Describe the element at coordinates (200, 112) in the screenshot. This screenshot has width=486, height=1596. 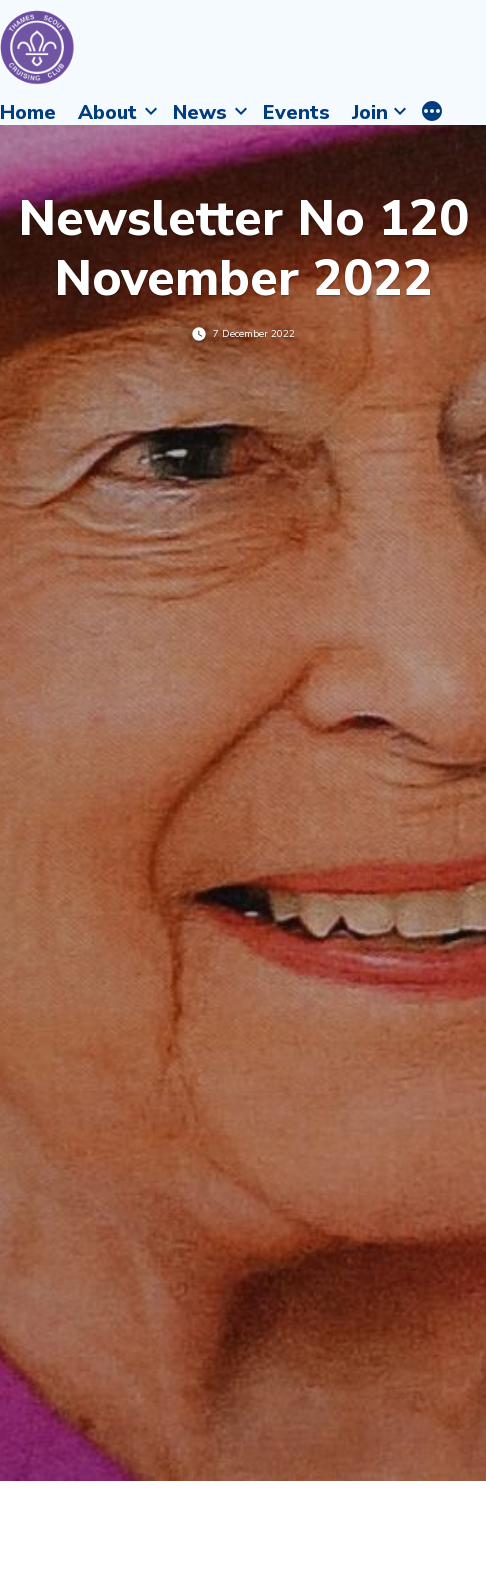
I see `News` at that location.